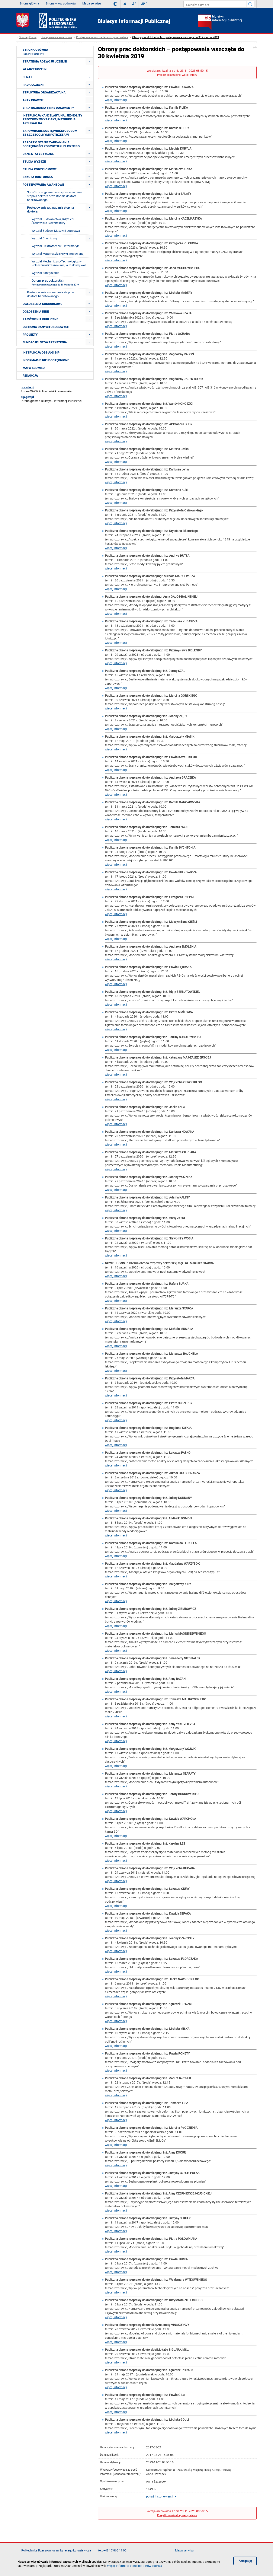  What do you see at coordinates (56, 37) in the screenshot?
I see `Postępowania awansowe` at bounding box center [56, 37].